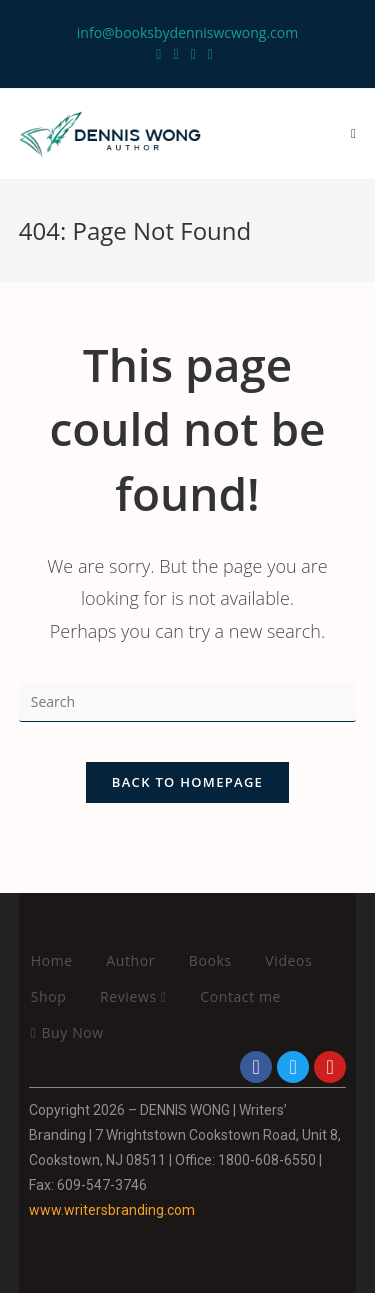 Image resolution: width=375 pixels, height=1293 pixels. Describe the element at coordinates (288, 960) in the screenshot. I see `Videos` at that location.